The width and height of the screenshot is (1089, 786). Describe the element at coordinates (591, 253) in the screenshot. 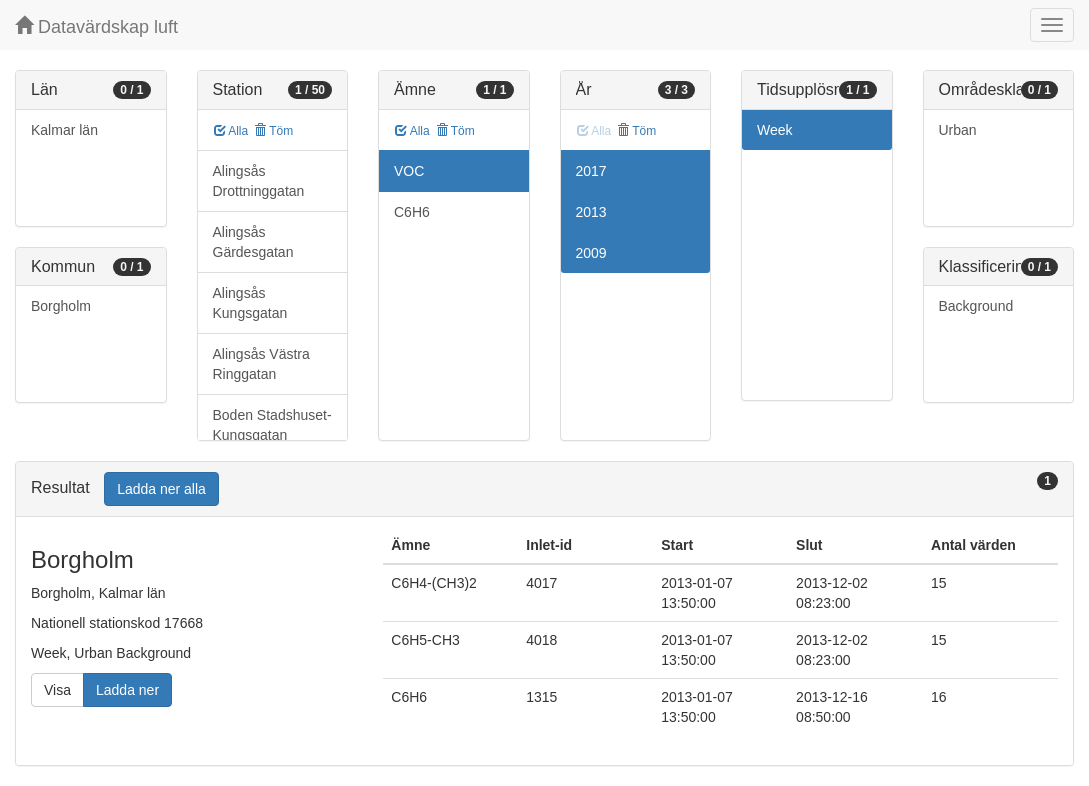

I see `2009` at that location.